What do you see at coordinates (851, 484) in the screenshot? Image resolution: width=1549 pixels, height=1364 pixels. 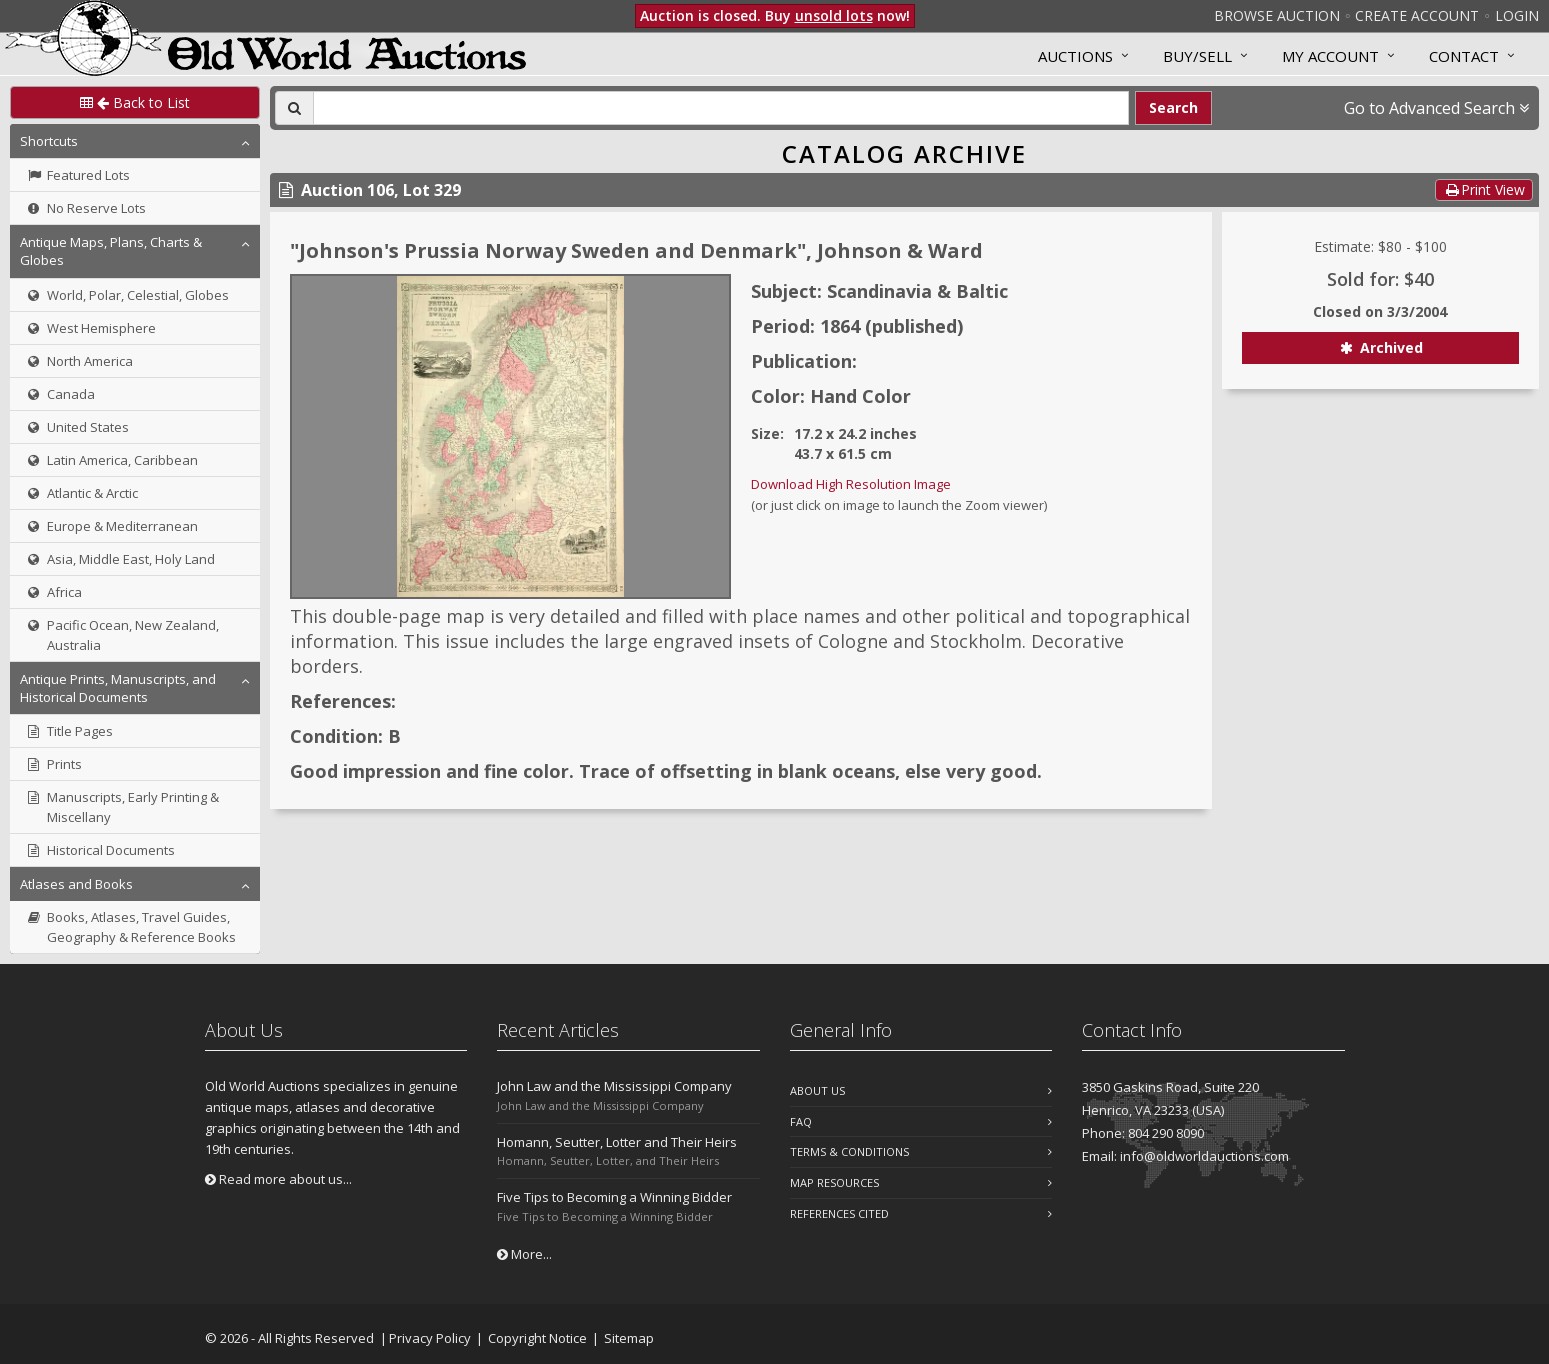 I see `Download High Resolution Image` at bounding box center [851, 484].